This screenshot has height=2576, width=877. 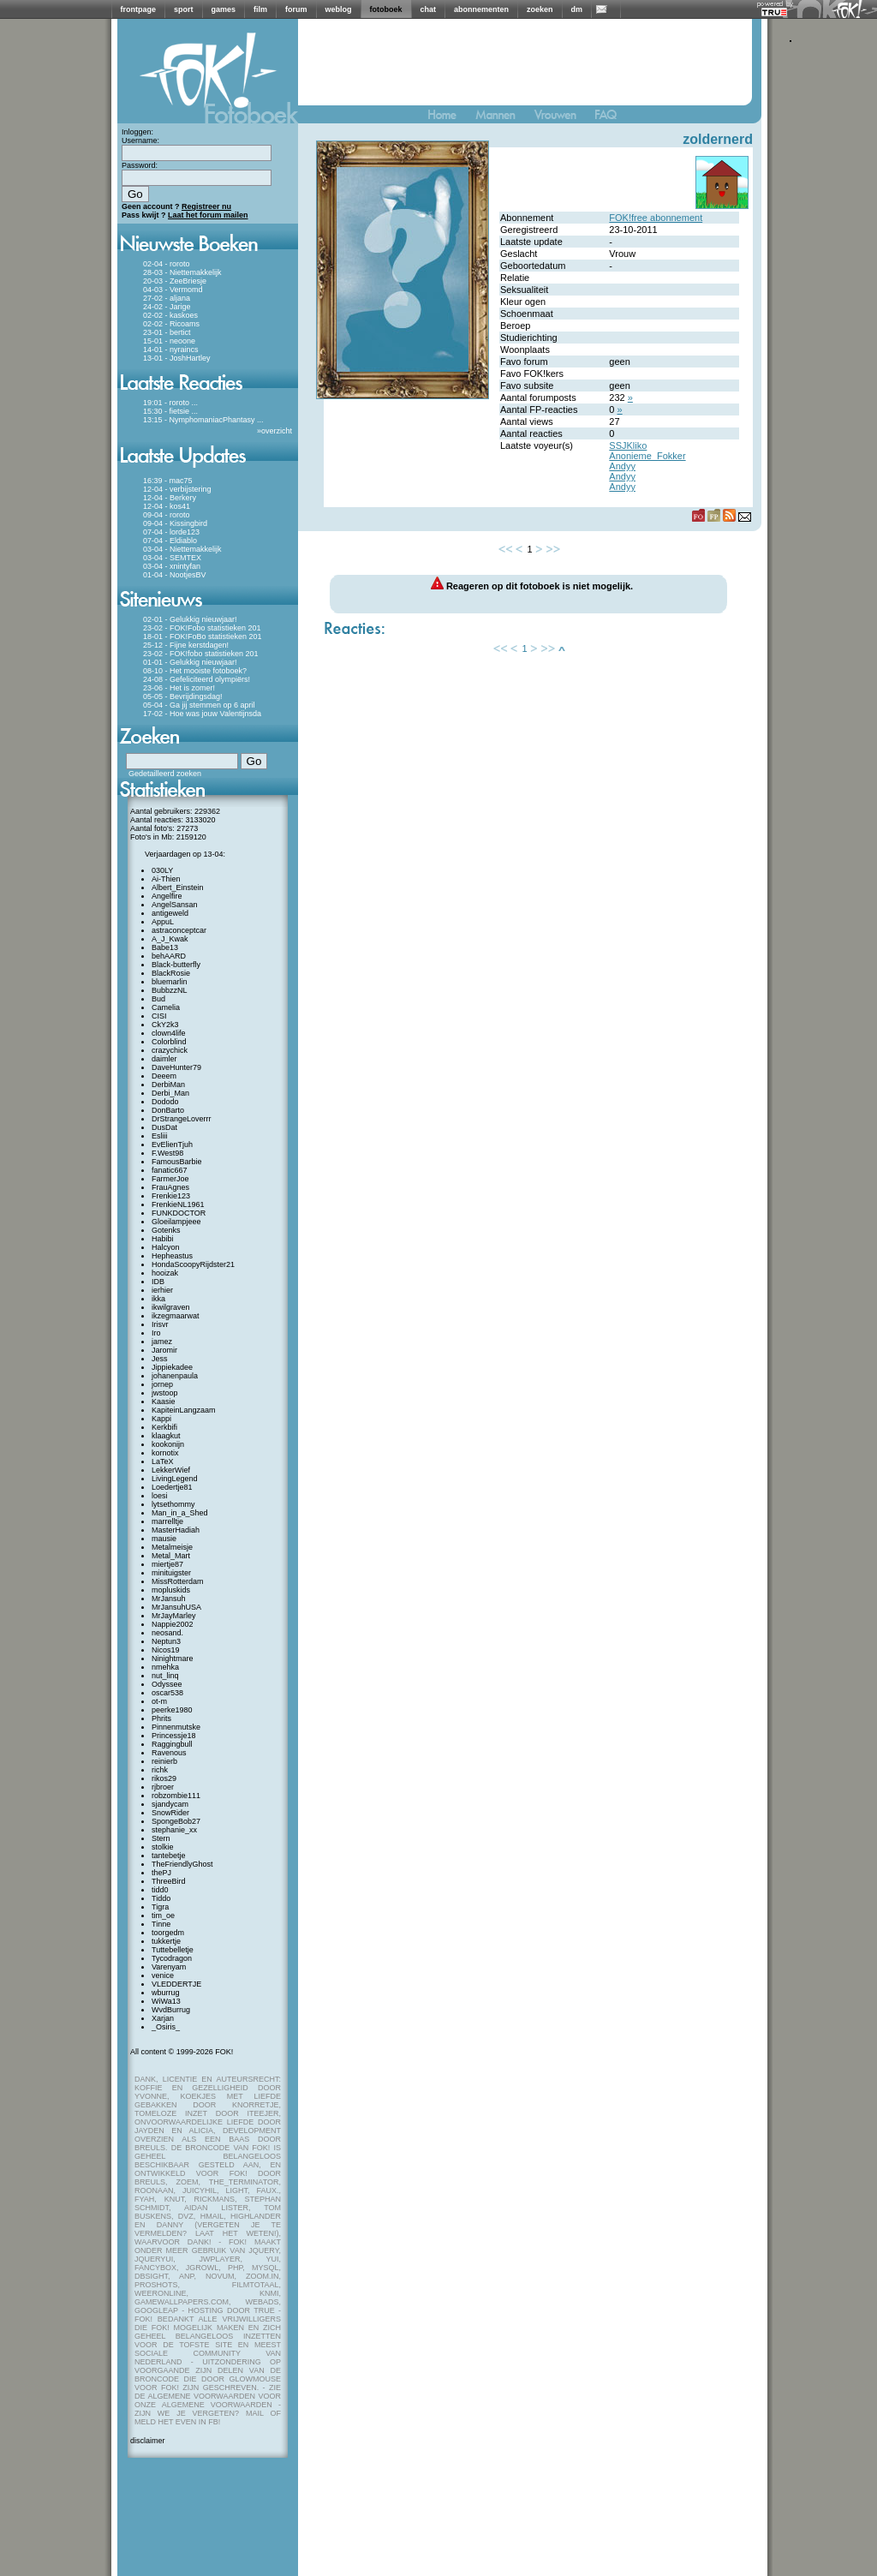 What do you see at coordinates (577, 9) in the screenshot?
I see `dm` at bounding box center [577, 9].